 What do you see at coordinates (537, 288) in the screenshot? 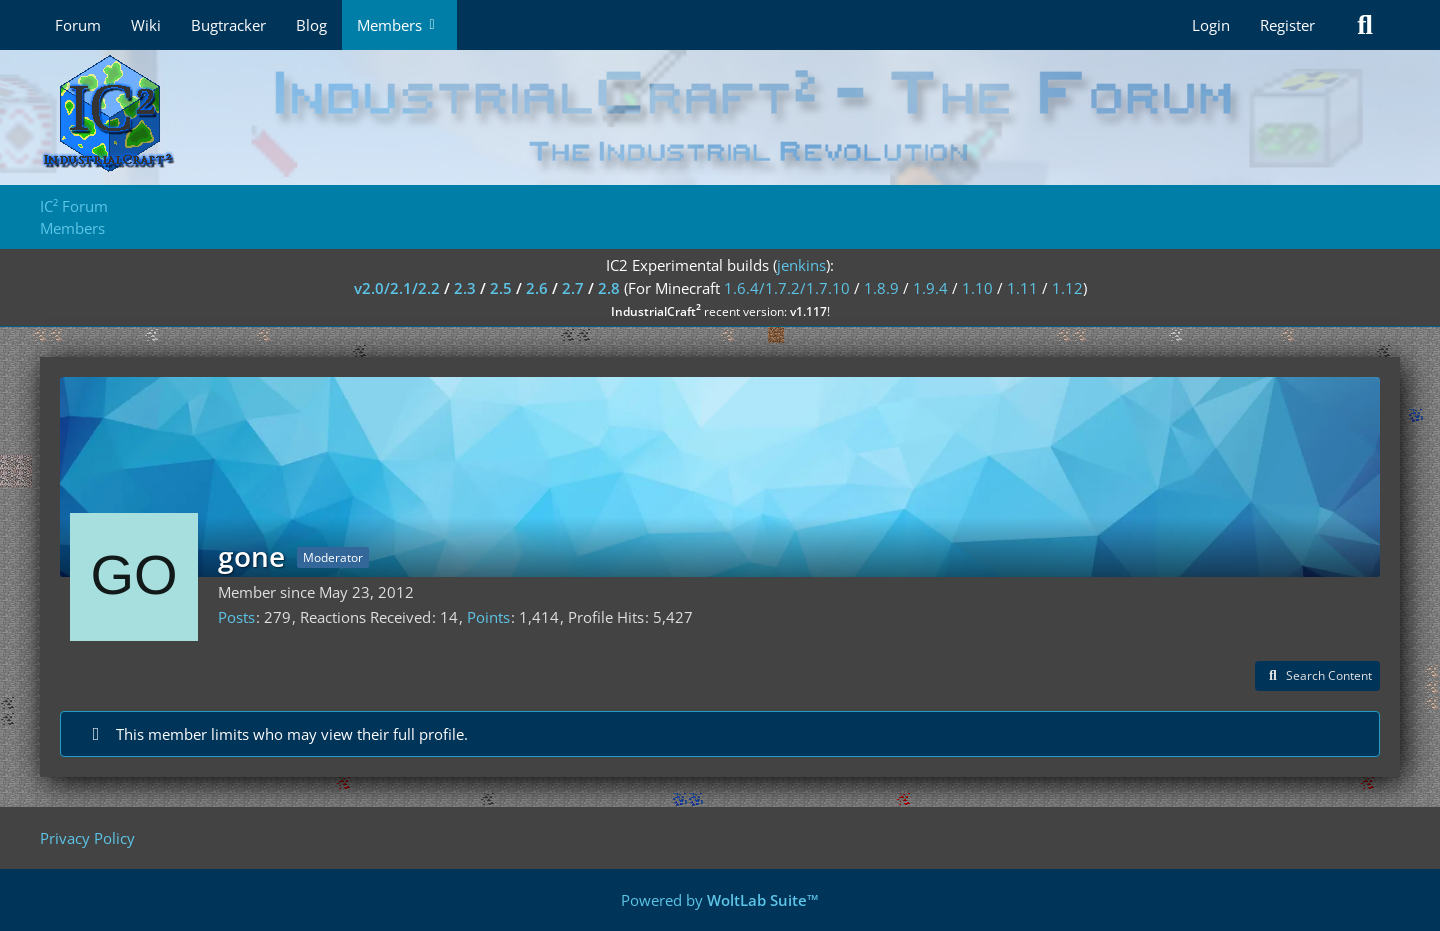
I see `2.6` at bounding box center [537, 288].